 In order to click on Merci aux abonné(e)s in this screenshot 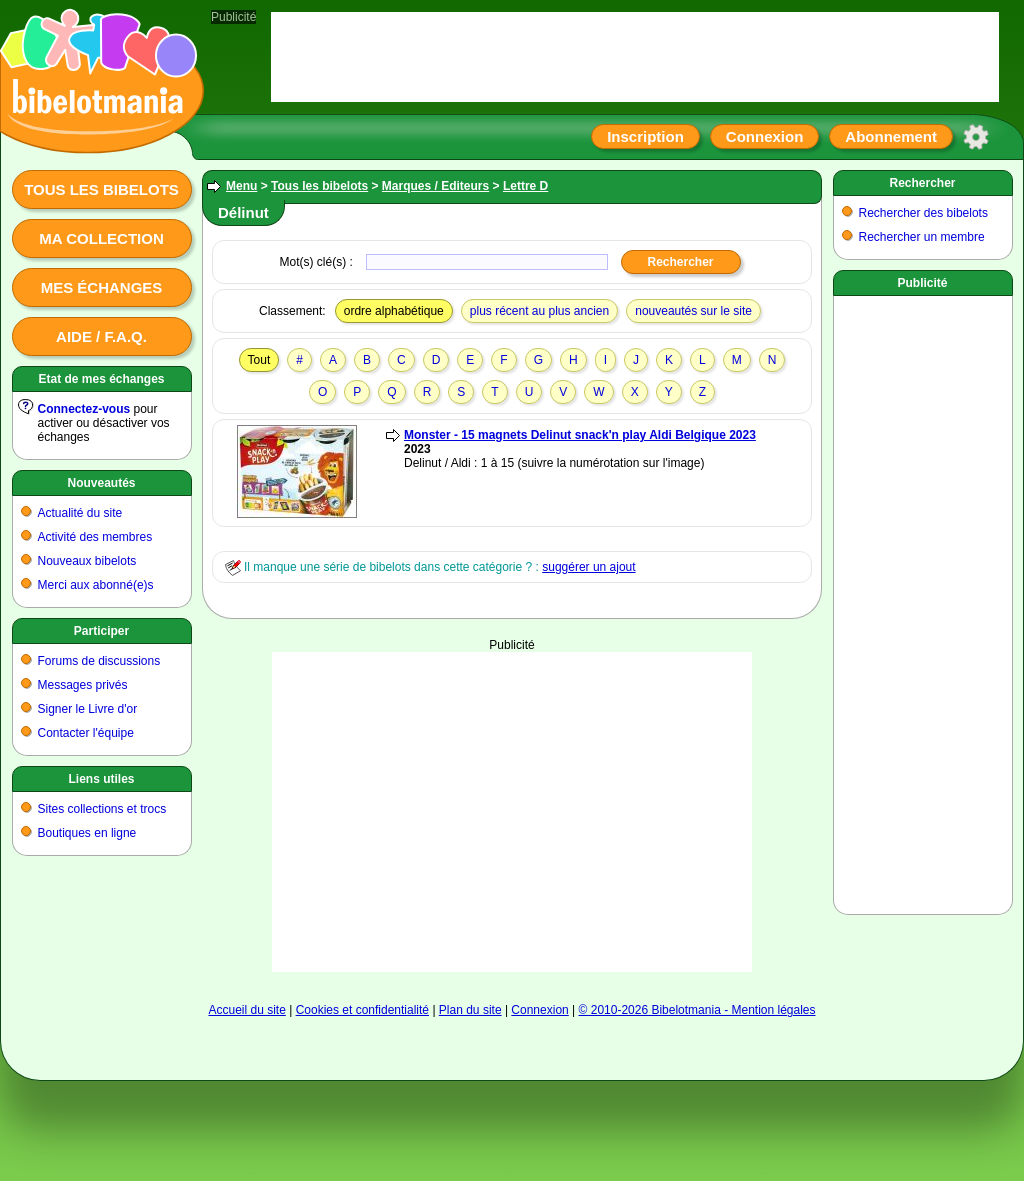, I will do `click(96, 585)`.